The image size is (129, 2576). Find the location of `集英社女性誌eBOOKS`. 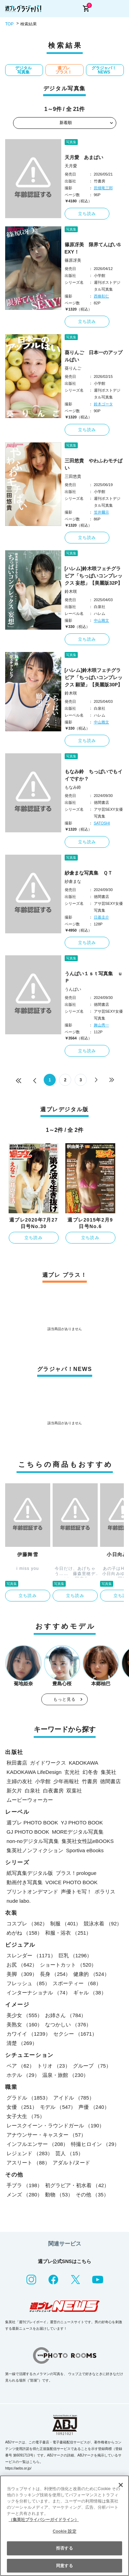

集英社女性誌eBOOKS is located at coordinates (88, 1841).